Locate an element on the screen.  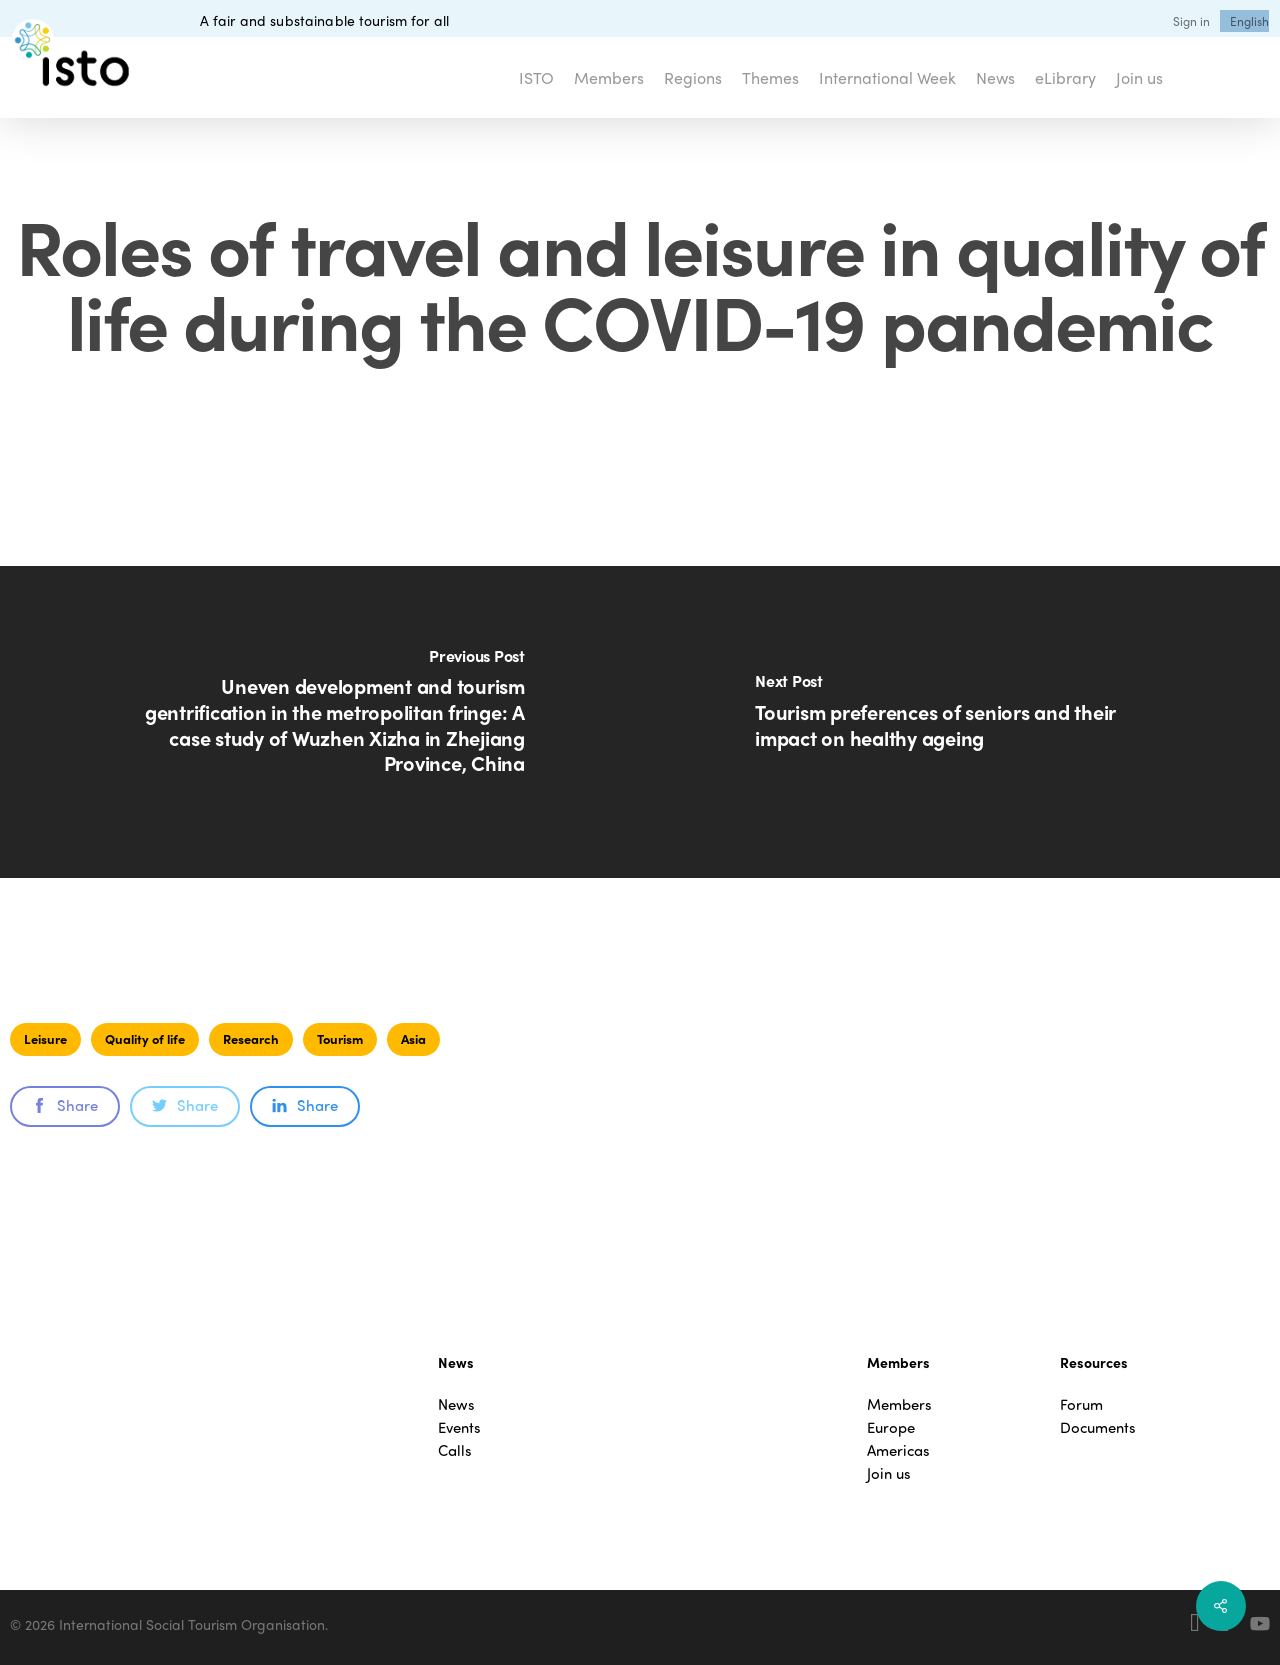
Join us is located at coordinates (889, 1473).